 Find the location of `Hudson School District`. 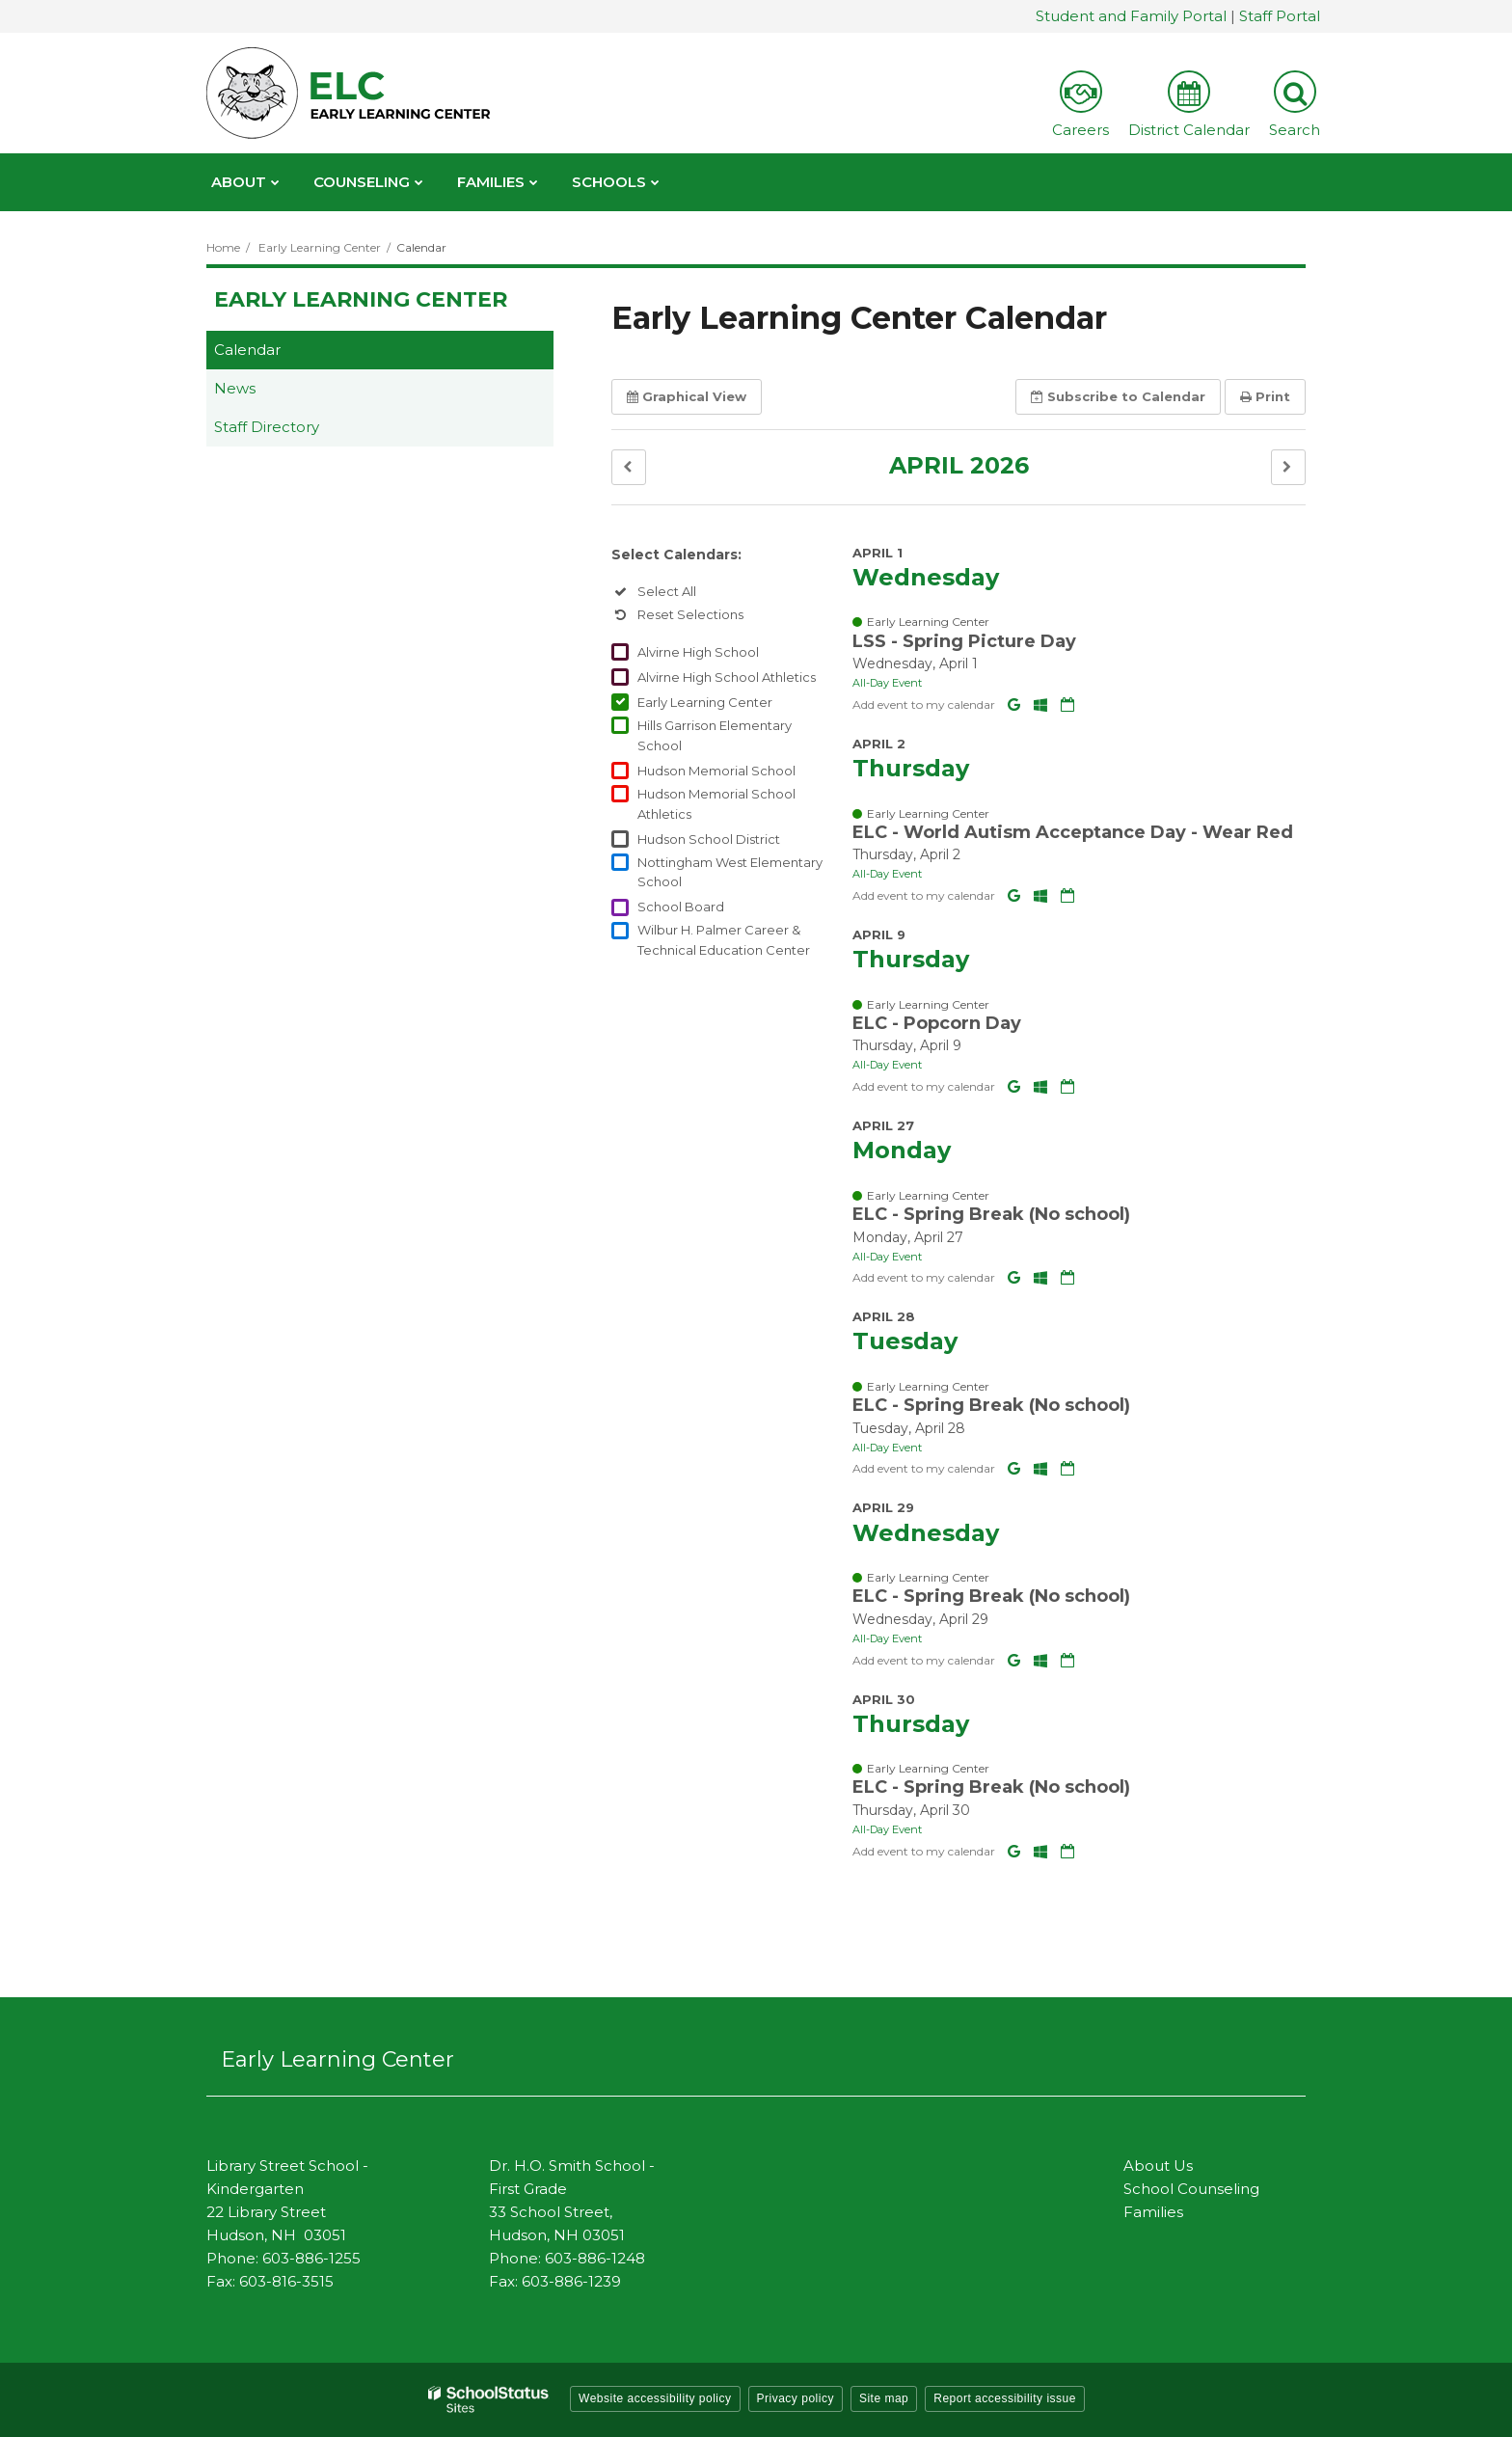

Hudson School District is located at coordinates (708, 839).